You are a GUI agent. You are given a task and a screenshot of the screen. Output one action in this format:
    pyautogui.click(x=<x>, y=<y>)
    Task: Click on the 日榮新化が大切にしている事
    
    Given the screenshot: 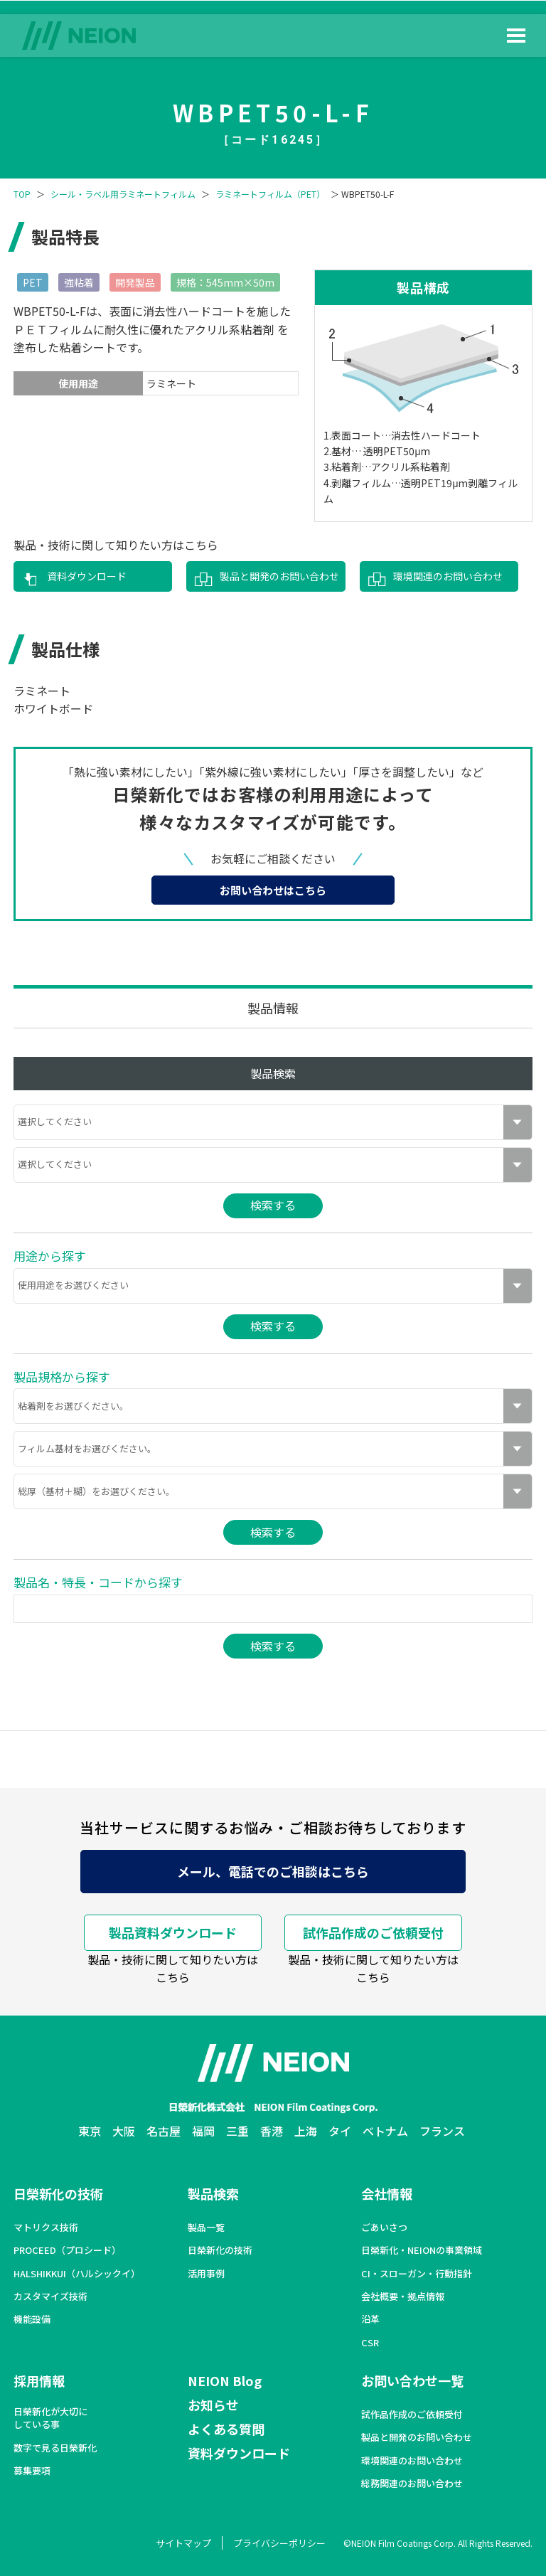 What is the action you would take?
    pyautogui.click(x=50, y=2418)
    